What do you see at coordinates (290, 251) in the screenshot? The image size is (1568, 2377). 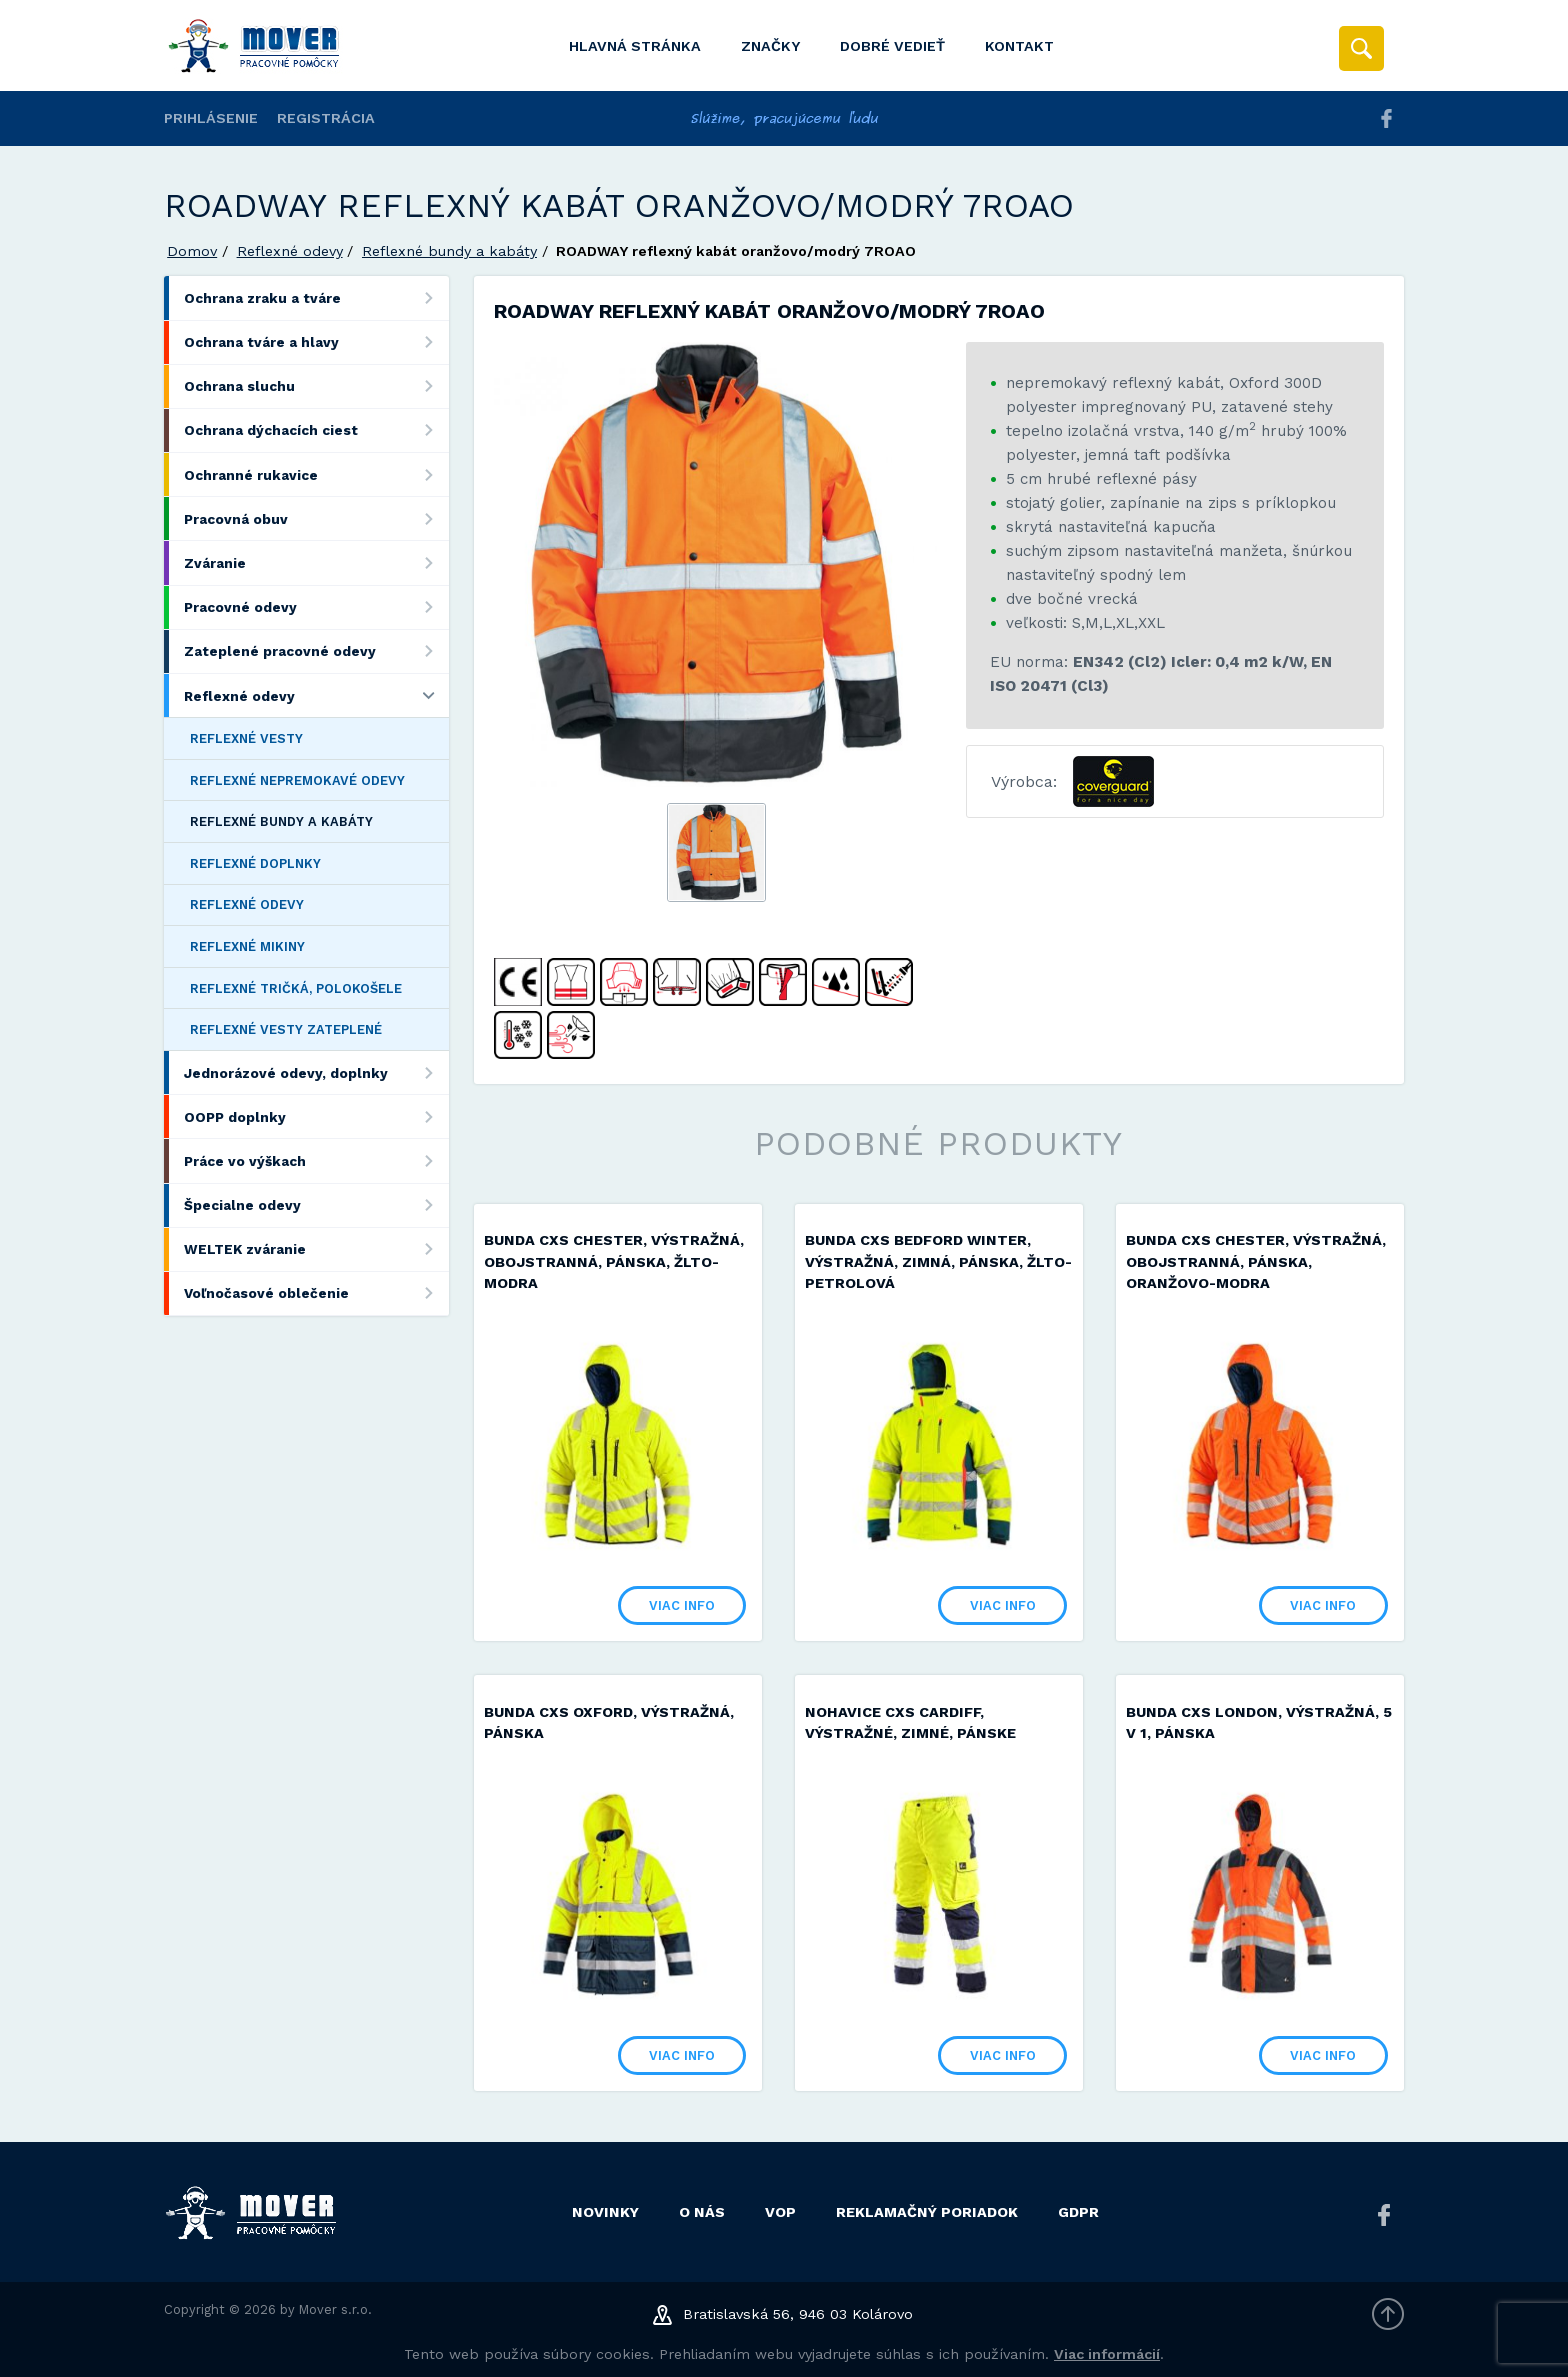 I see `Reflexné odevy` at bounding box center [290, 251].